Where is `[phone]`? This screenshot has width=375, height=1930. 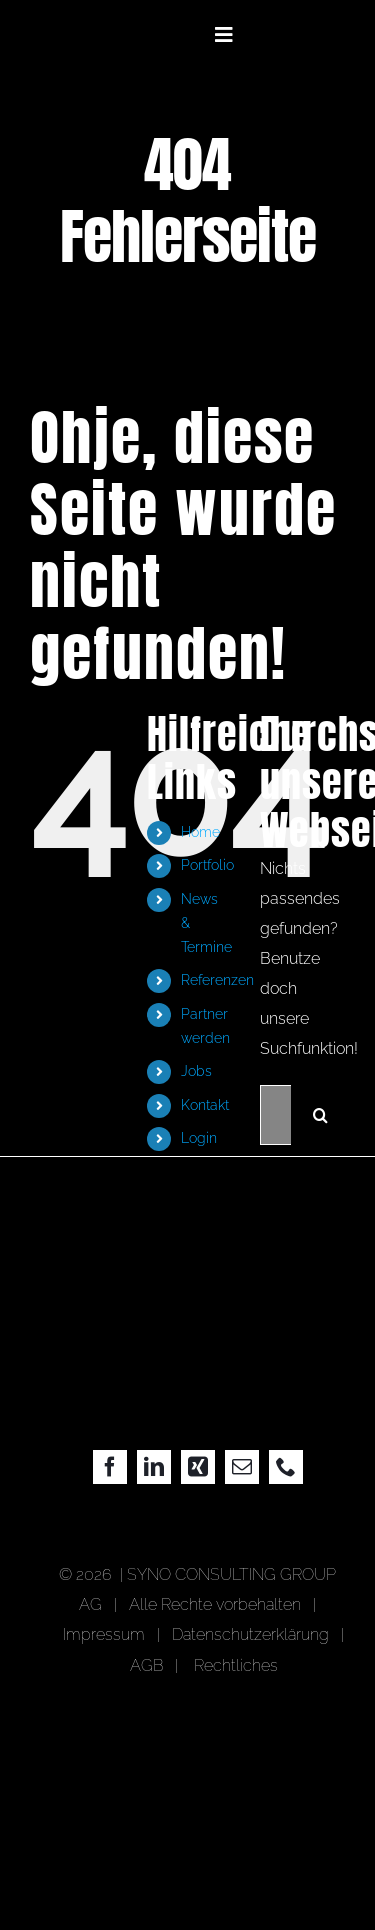
[phone] is located at coordinates (286, 1467).